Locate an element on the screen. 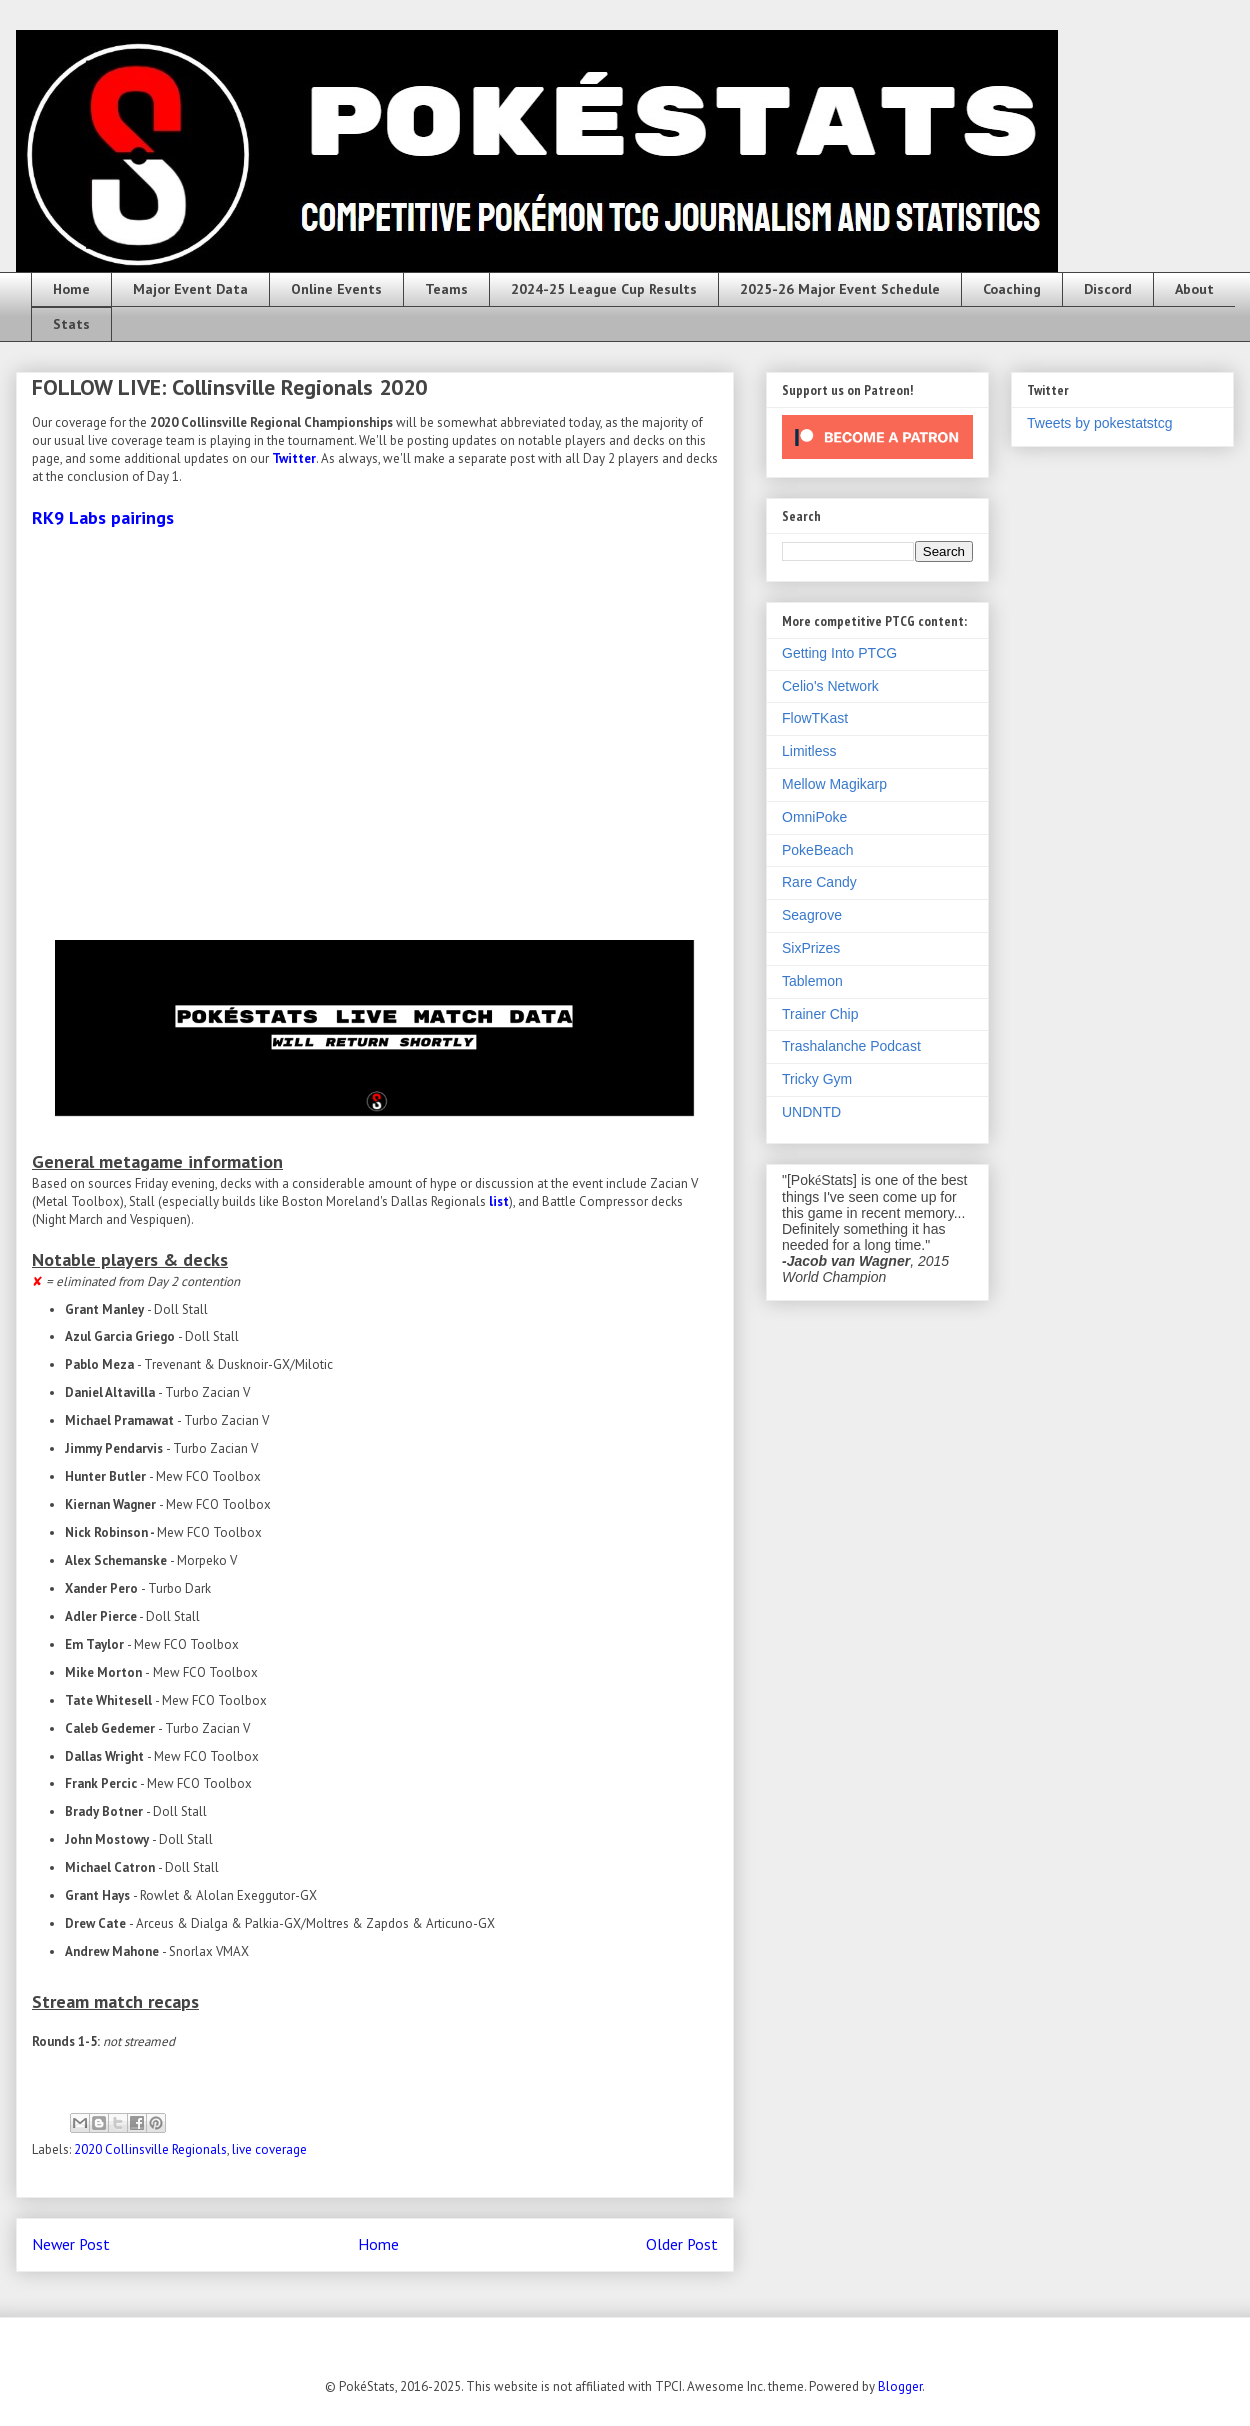 The image size is (1250, 2426). Teams is located at coordinates (446, 289).